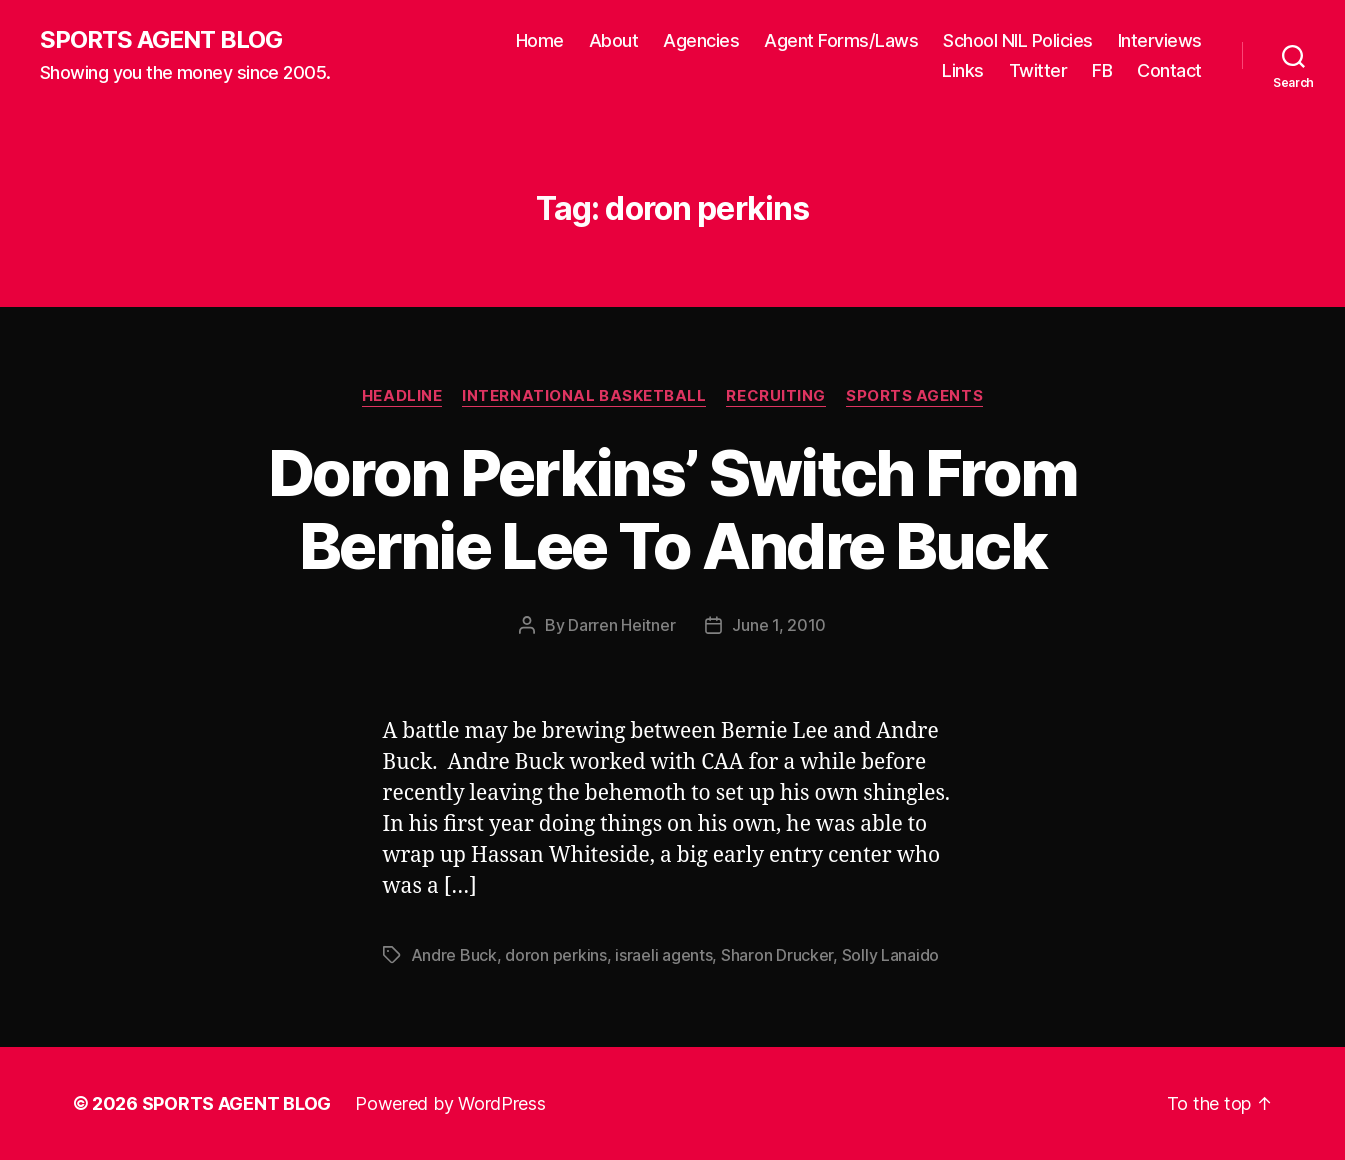  What do you see at coordinates (891, 955) in the screenshot?
I see `Solly Lanaido` at bounding box center [891, 955].